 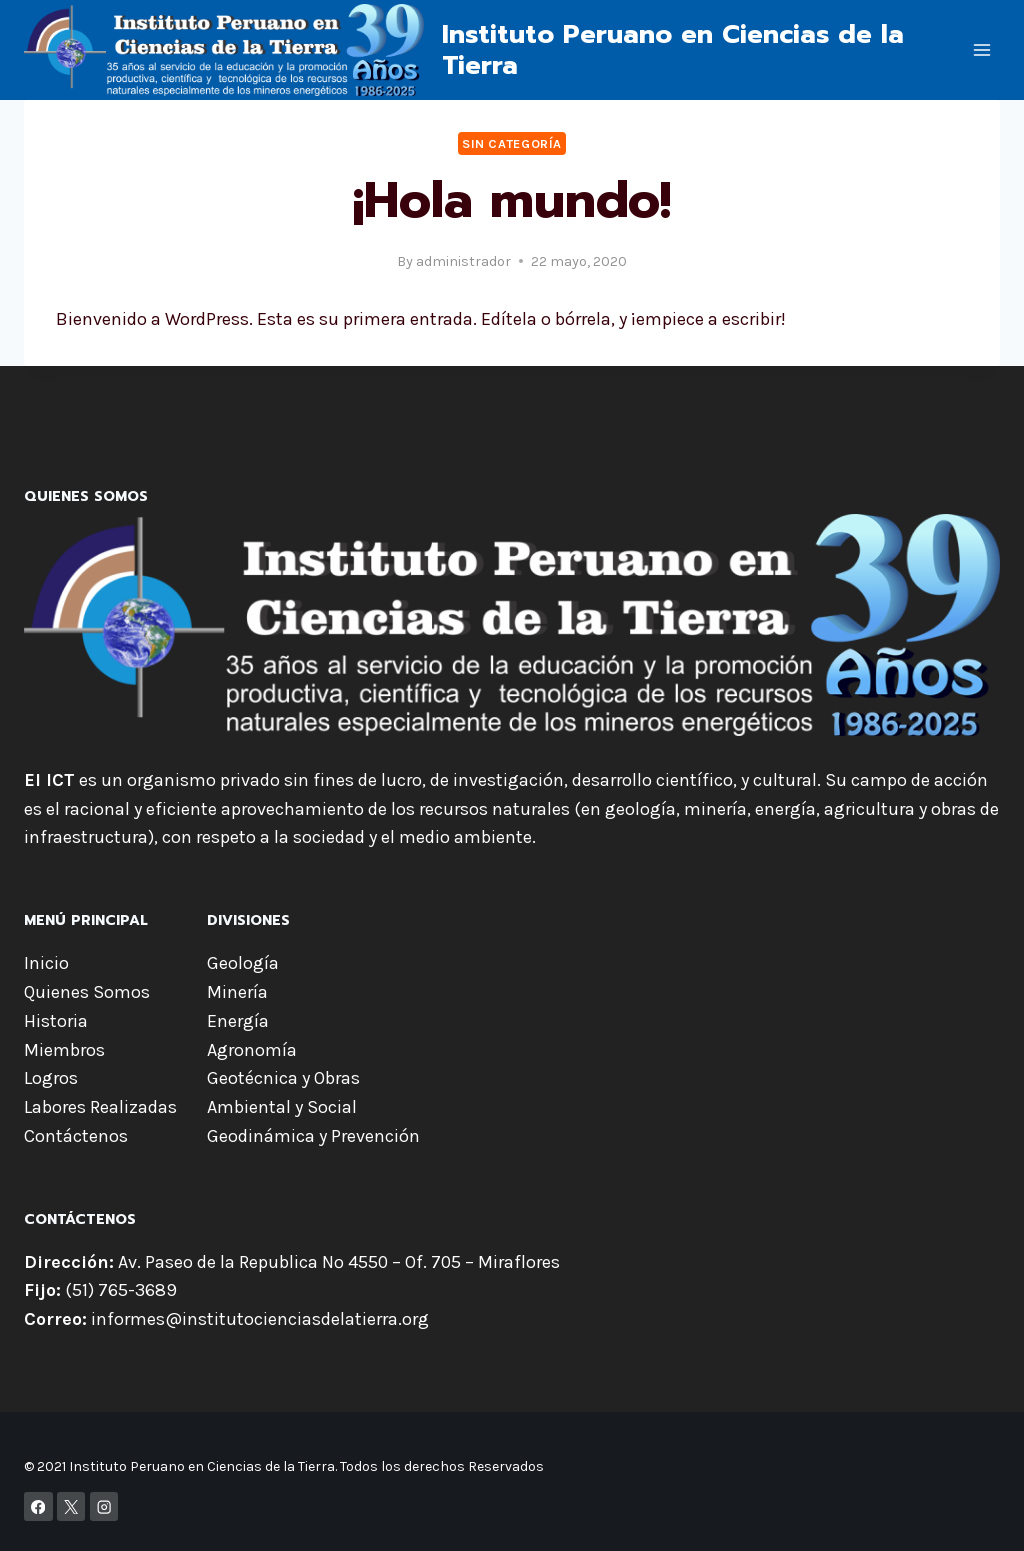 What do you see at coordinates (87, 992) in the screenshot?
I see `Quienes Somos` at bounding box center [87, 992].